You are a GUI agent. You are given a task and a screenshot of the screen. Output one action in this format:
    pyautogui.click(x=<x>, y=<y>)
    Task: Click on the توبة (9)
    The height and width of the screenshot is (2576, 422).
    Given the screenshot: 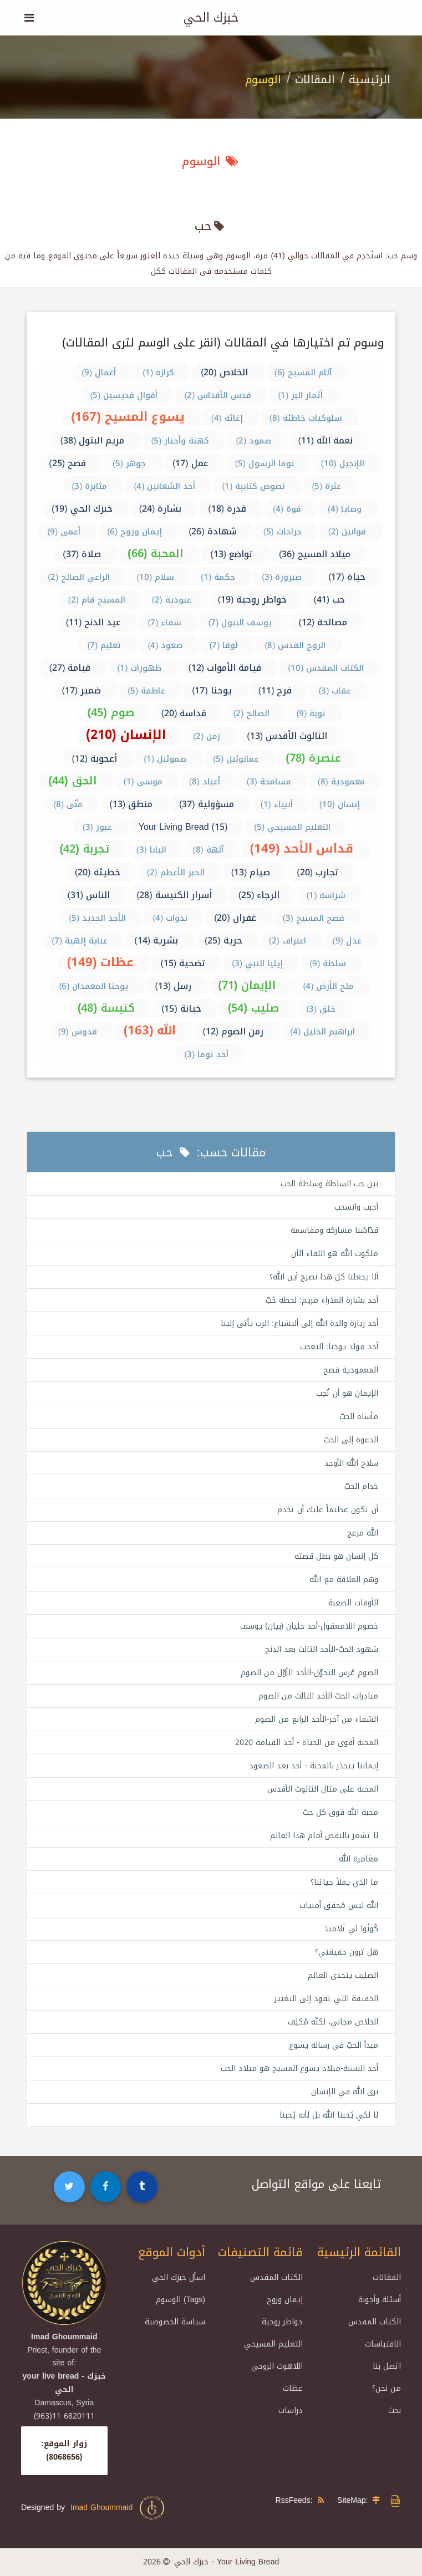 What is the action you would take?
    pyautogui.click(x=311, y=713)
    